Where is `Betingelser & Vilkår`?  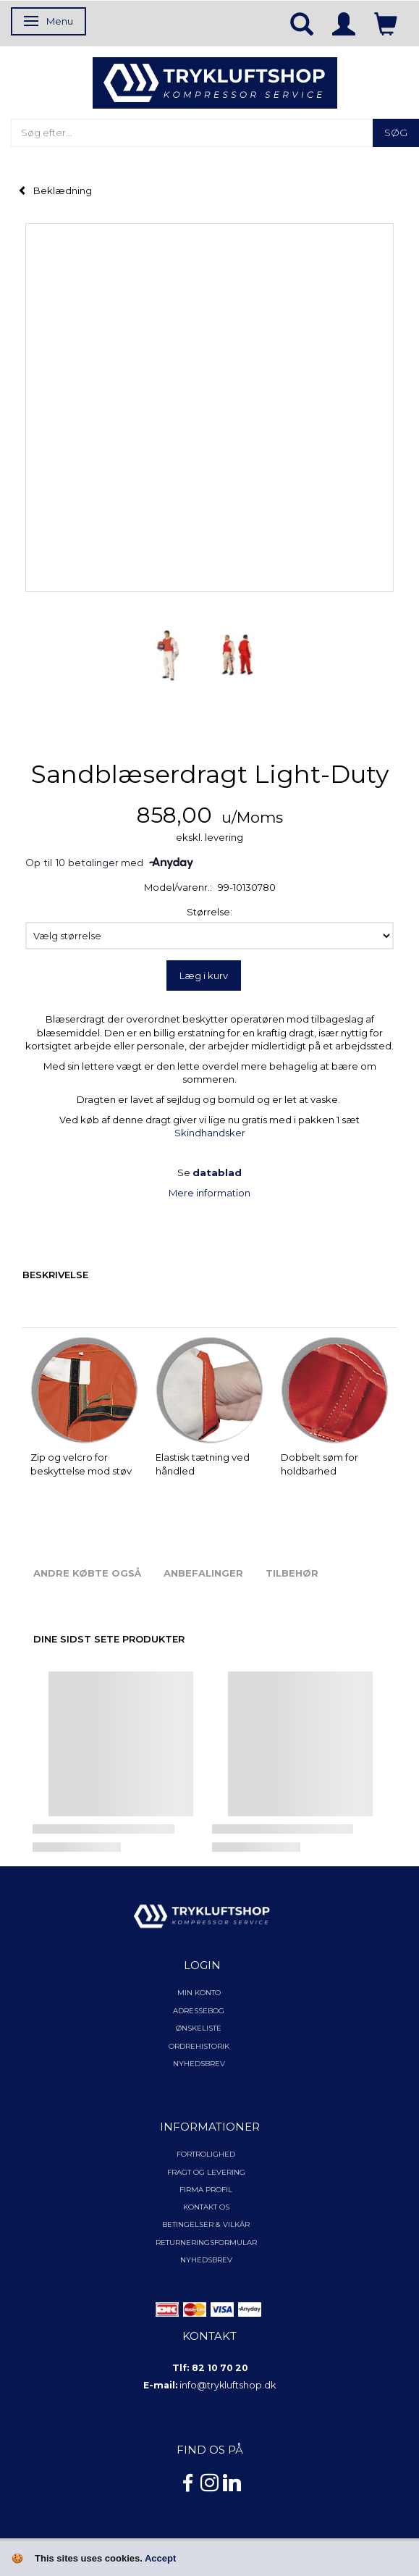 Betingelser & Vilkår is located at coordinates (206, 2224).